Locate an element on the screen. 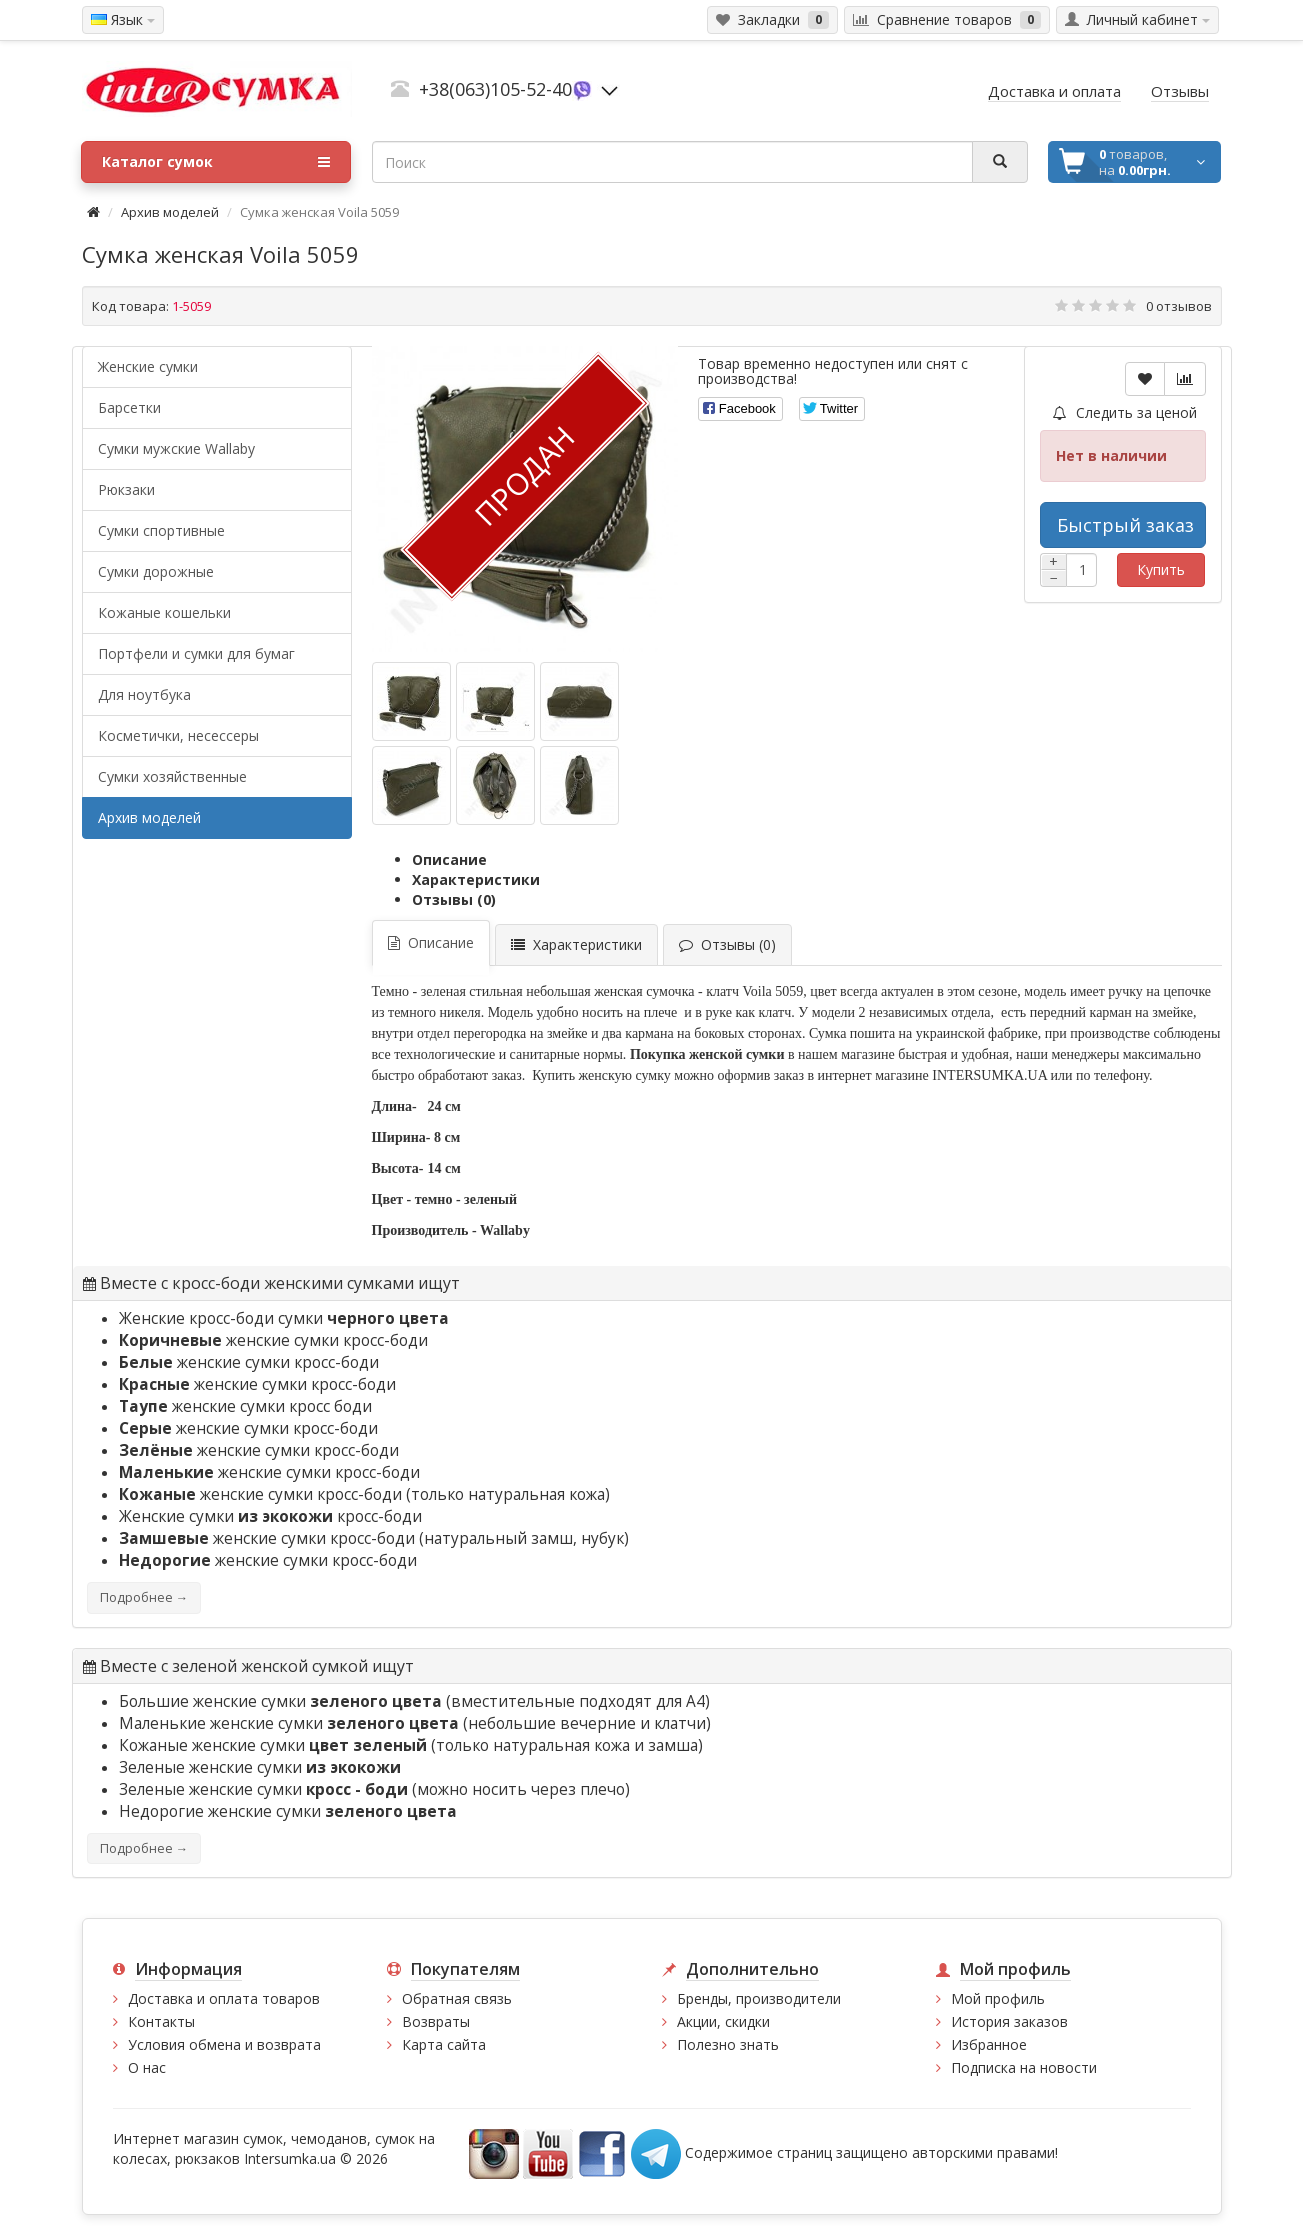 The image size is (1303, 2235). Cумки мужские Wallaby is located at coordinates (176, 448).